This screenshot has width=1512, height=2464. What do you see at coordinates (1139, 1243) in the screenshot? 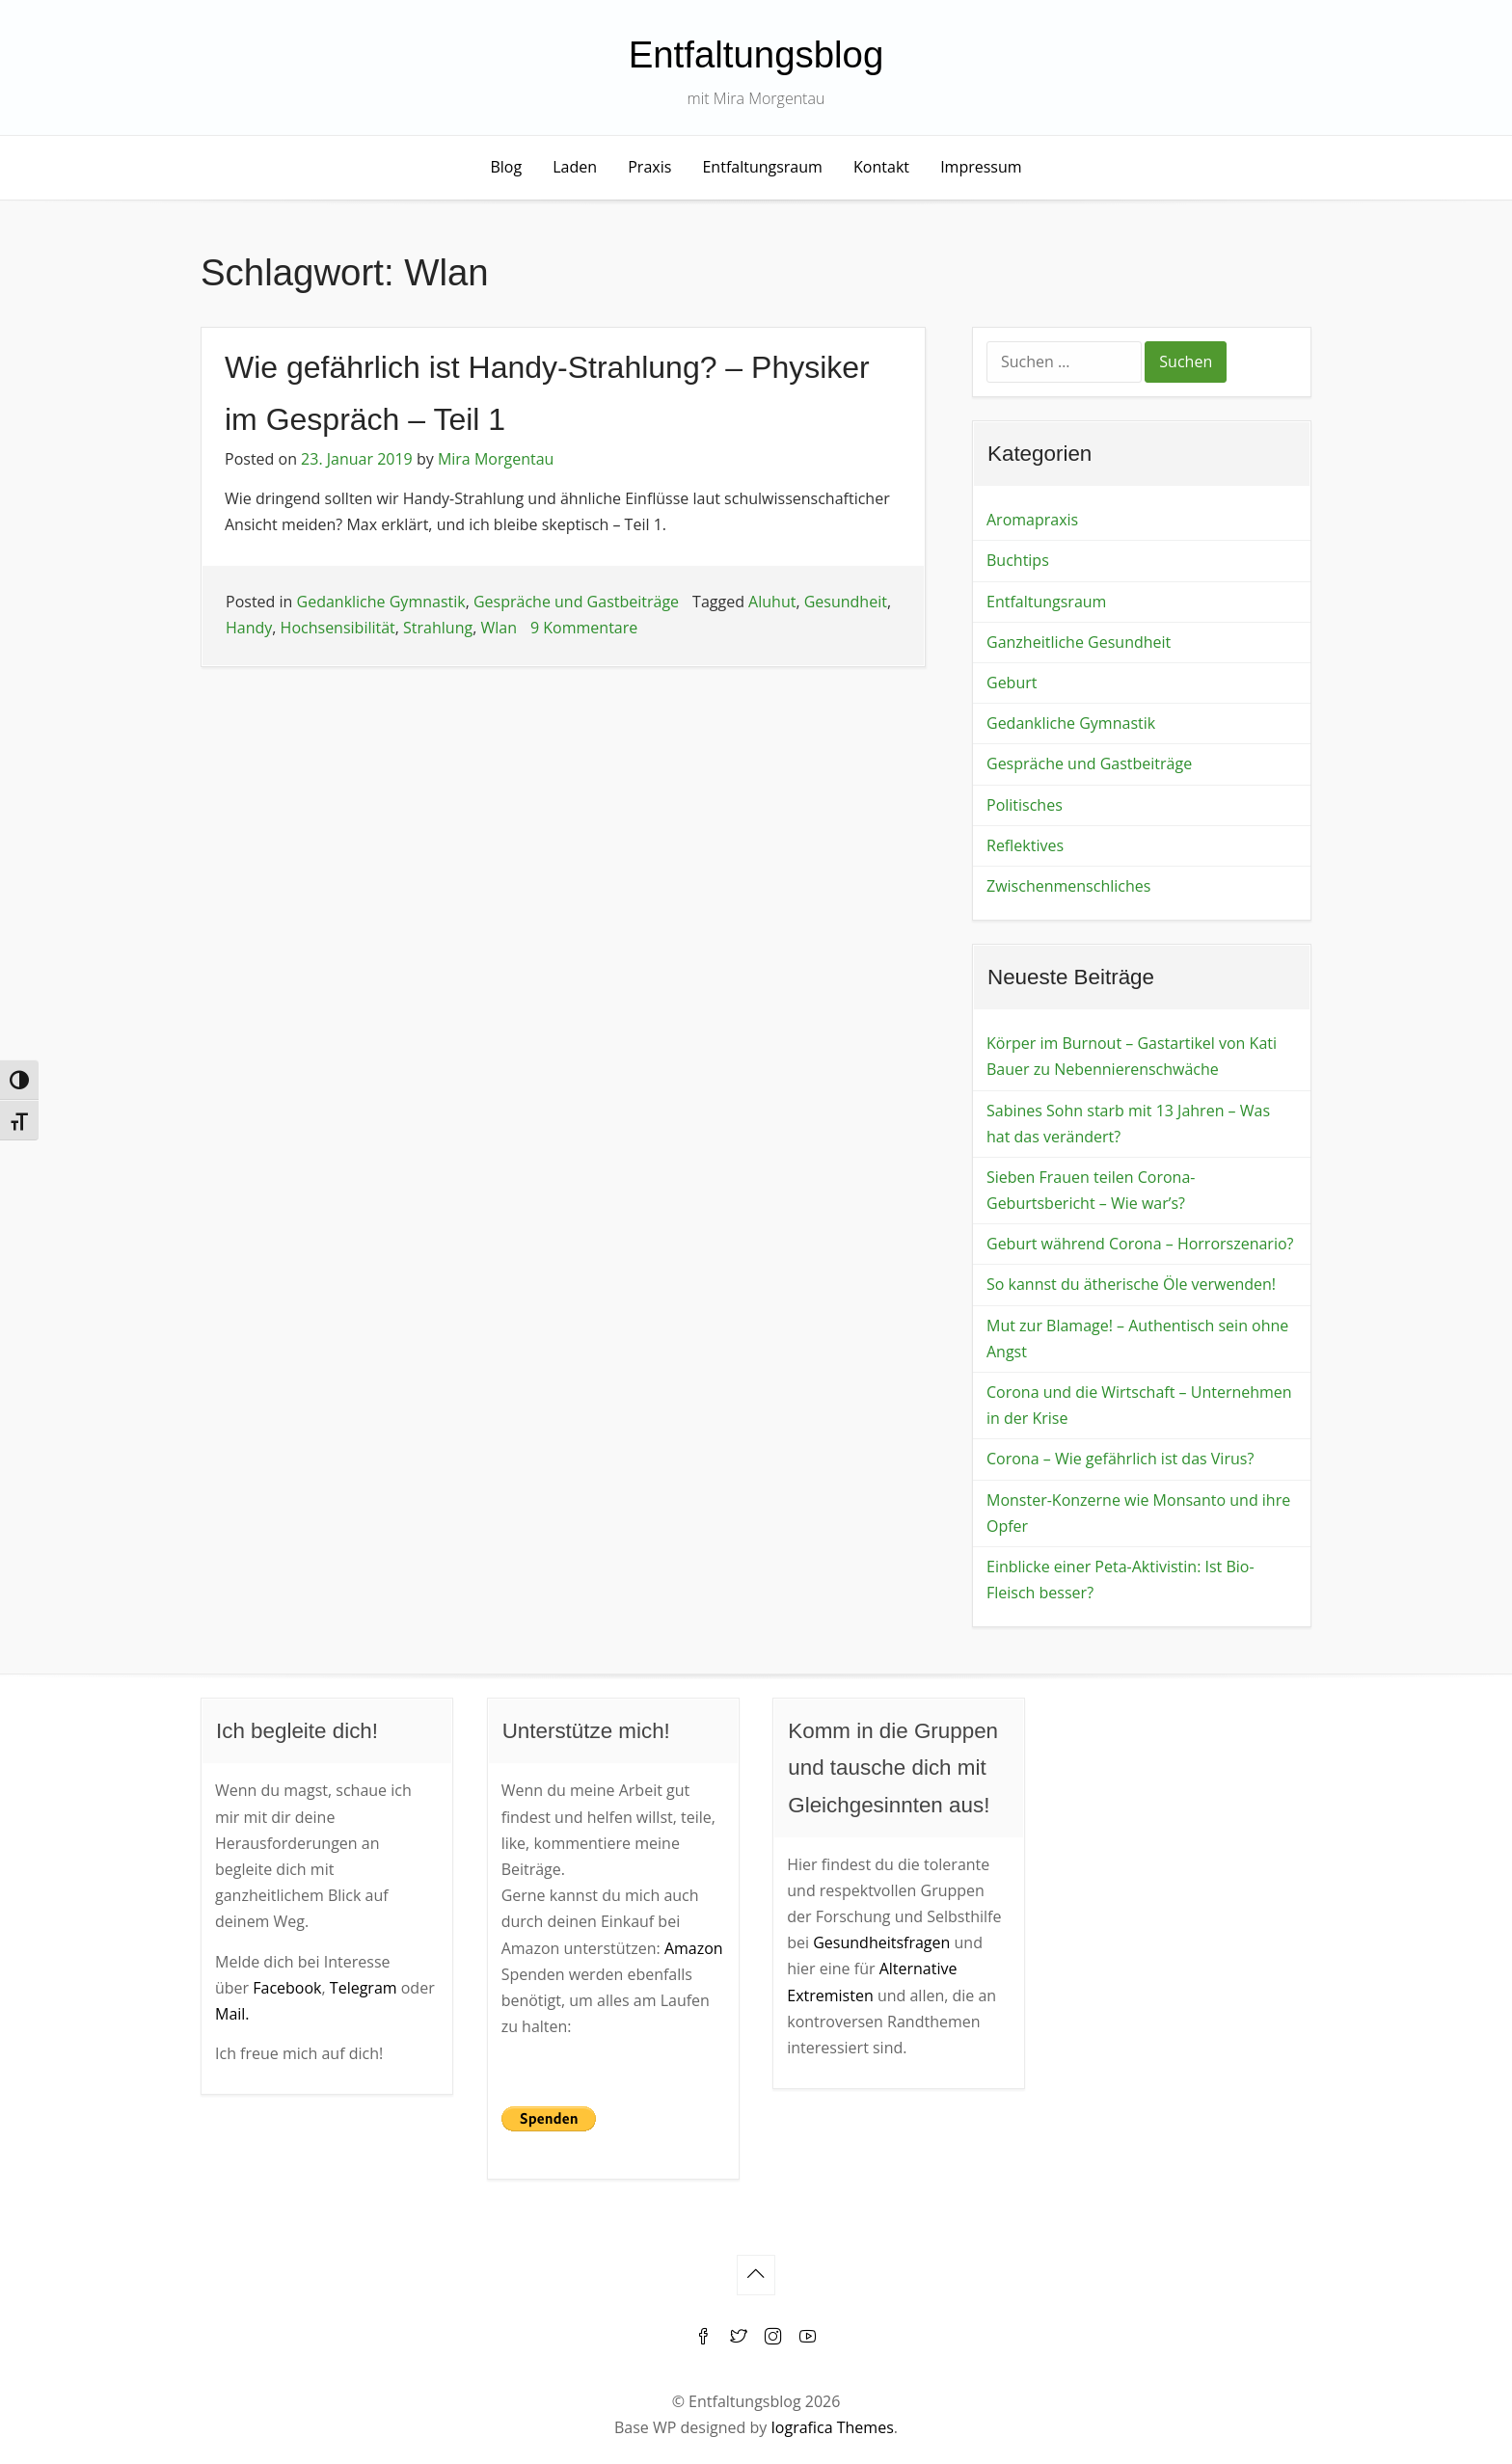
I see `Geburt während Corona – Horrorszenario?` at bounding box center [1139, 1243].